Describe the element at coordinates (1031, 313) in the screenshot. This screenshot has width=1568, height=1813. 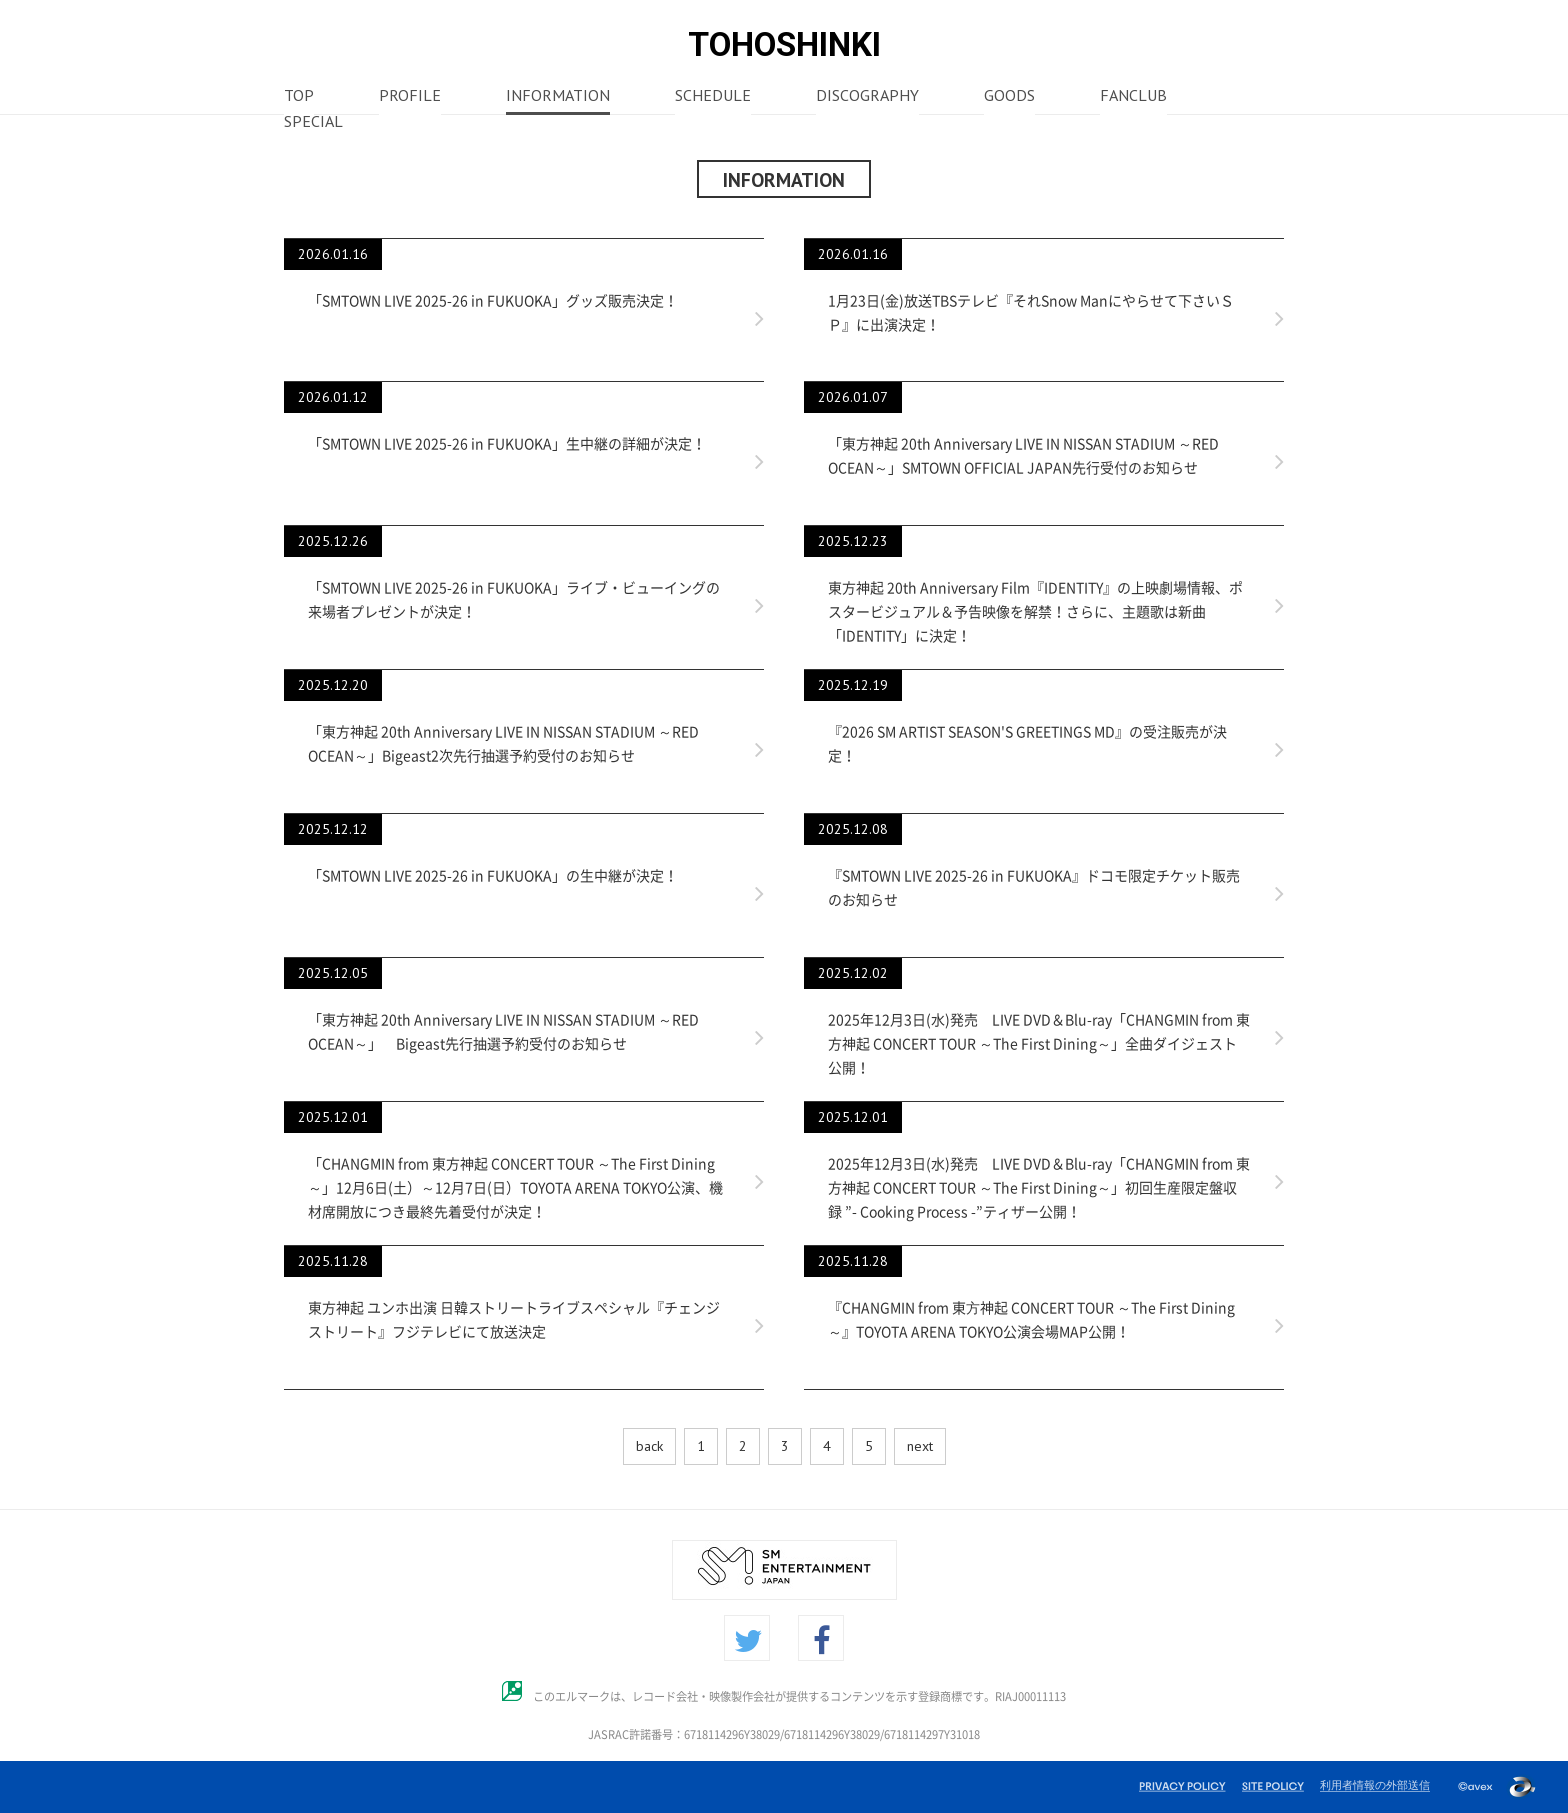
I see `1月23日(金)放送TBSテレビ『それSnow Manにやらせて下さいＳＰ』に出演決定！` at that location.